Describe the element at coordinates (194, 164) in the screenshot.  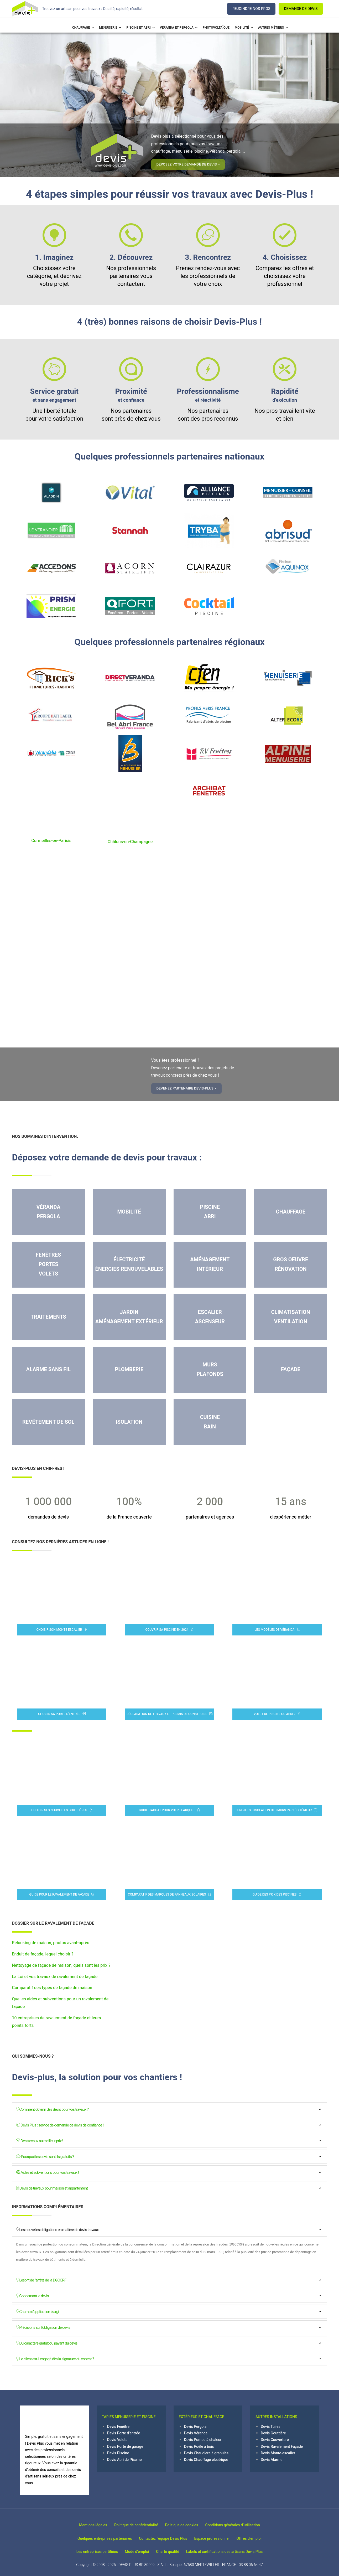
I see `Déposez votre demande de devis >` at that location.